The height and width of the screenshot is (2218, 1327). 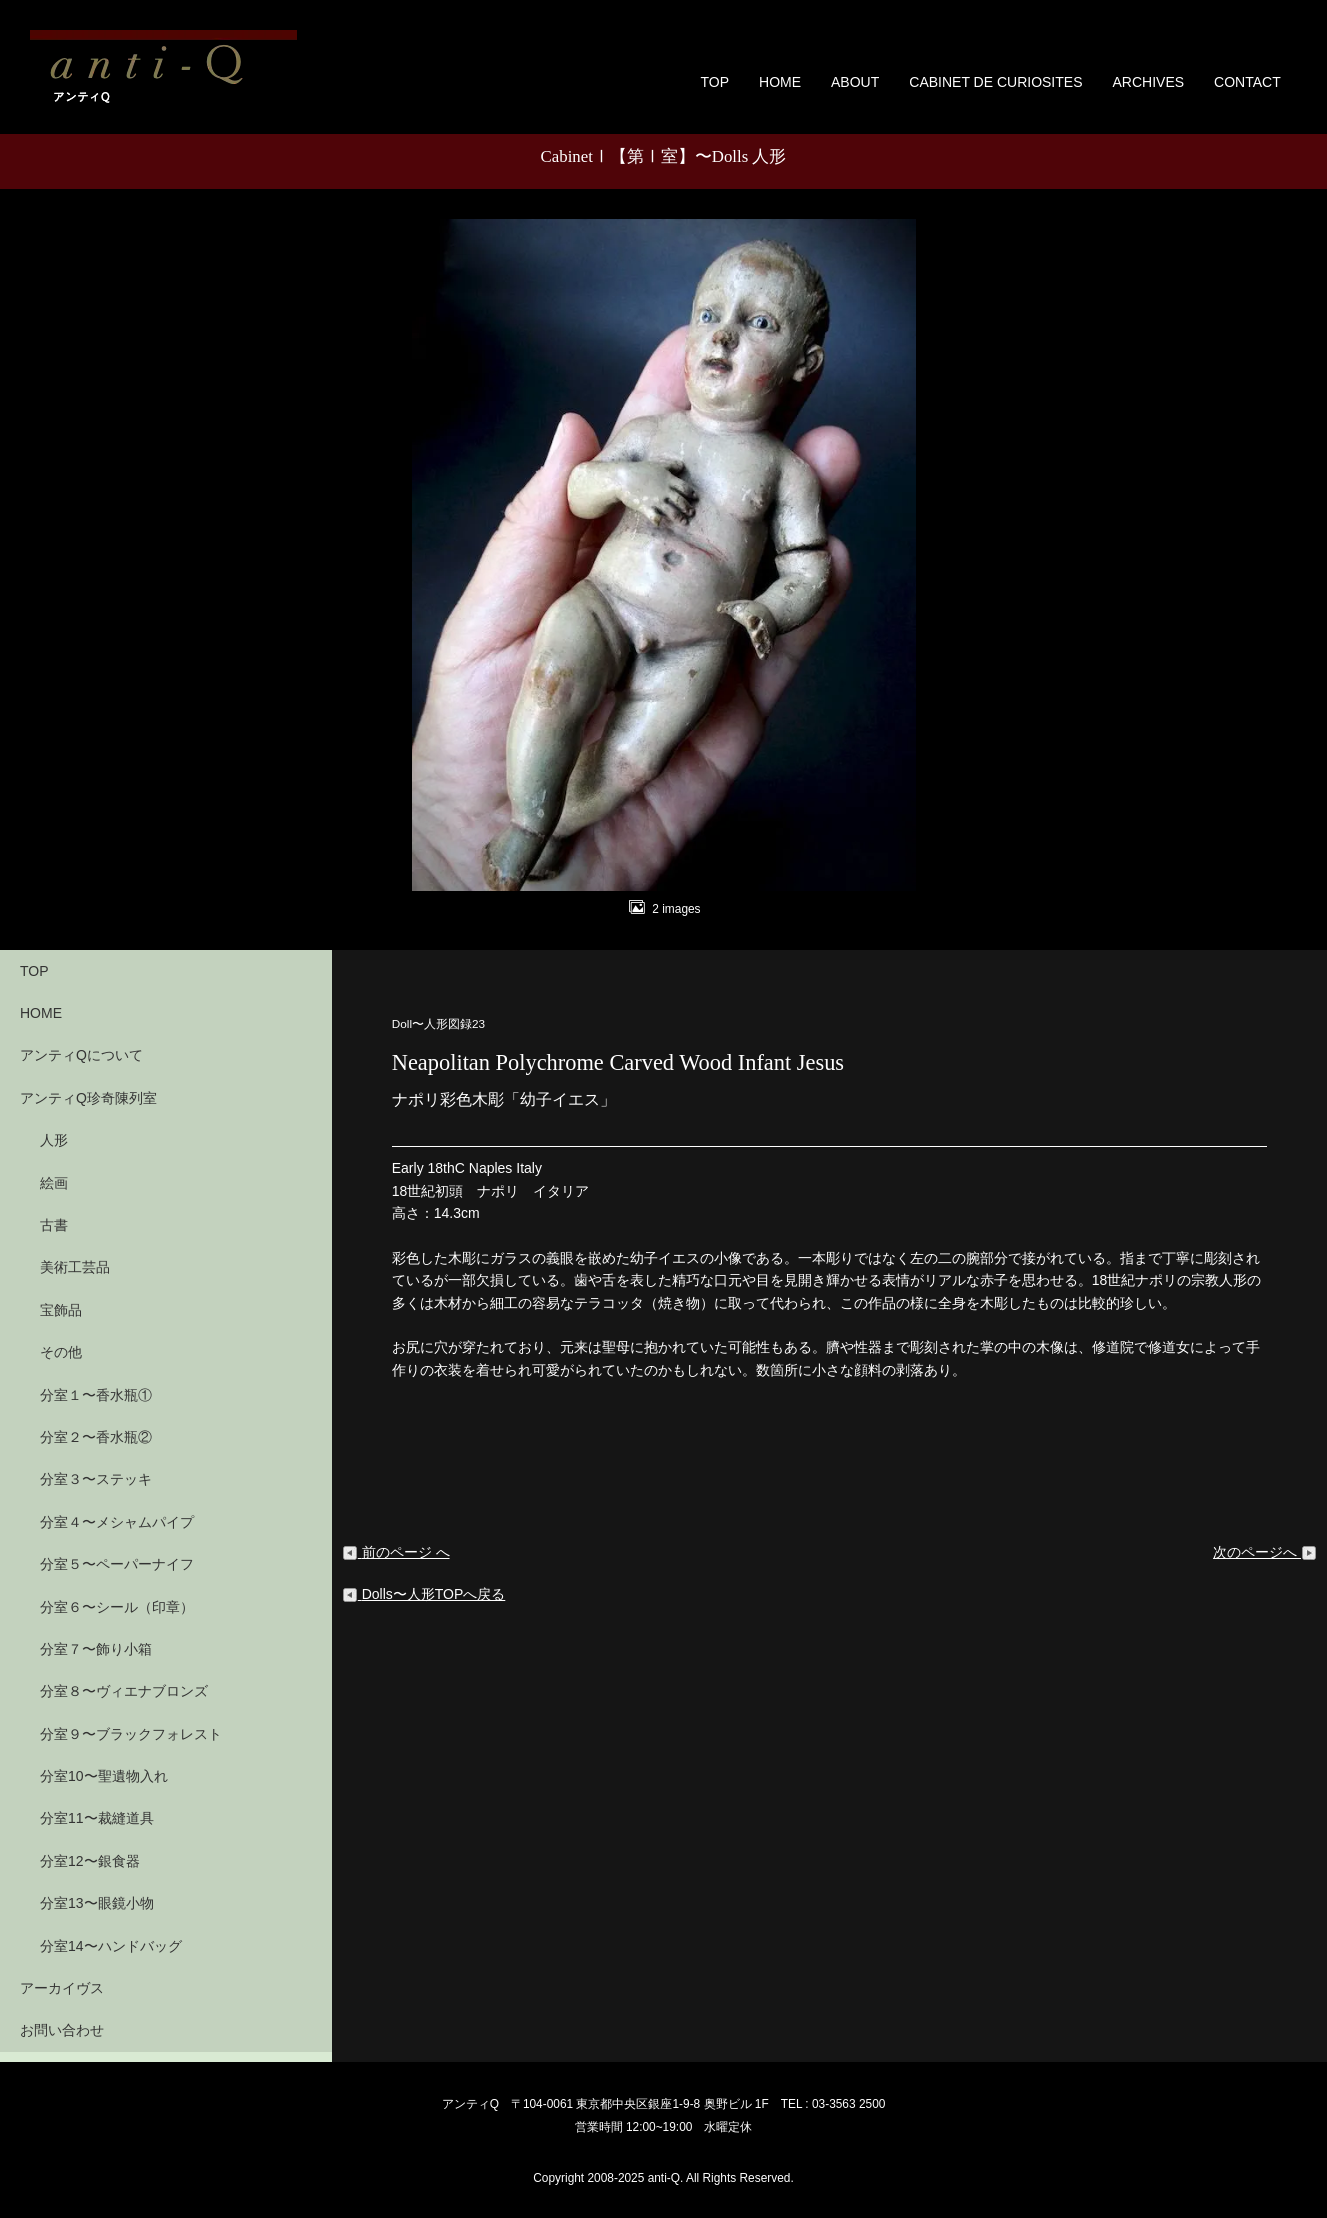 What do you see at coordinates (131, 1734) in the screenshot?
I see `分室９〜ブラックフォレスト` at bounding box center [131, 1734].